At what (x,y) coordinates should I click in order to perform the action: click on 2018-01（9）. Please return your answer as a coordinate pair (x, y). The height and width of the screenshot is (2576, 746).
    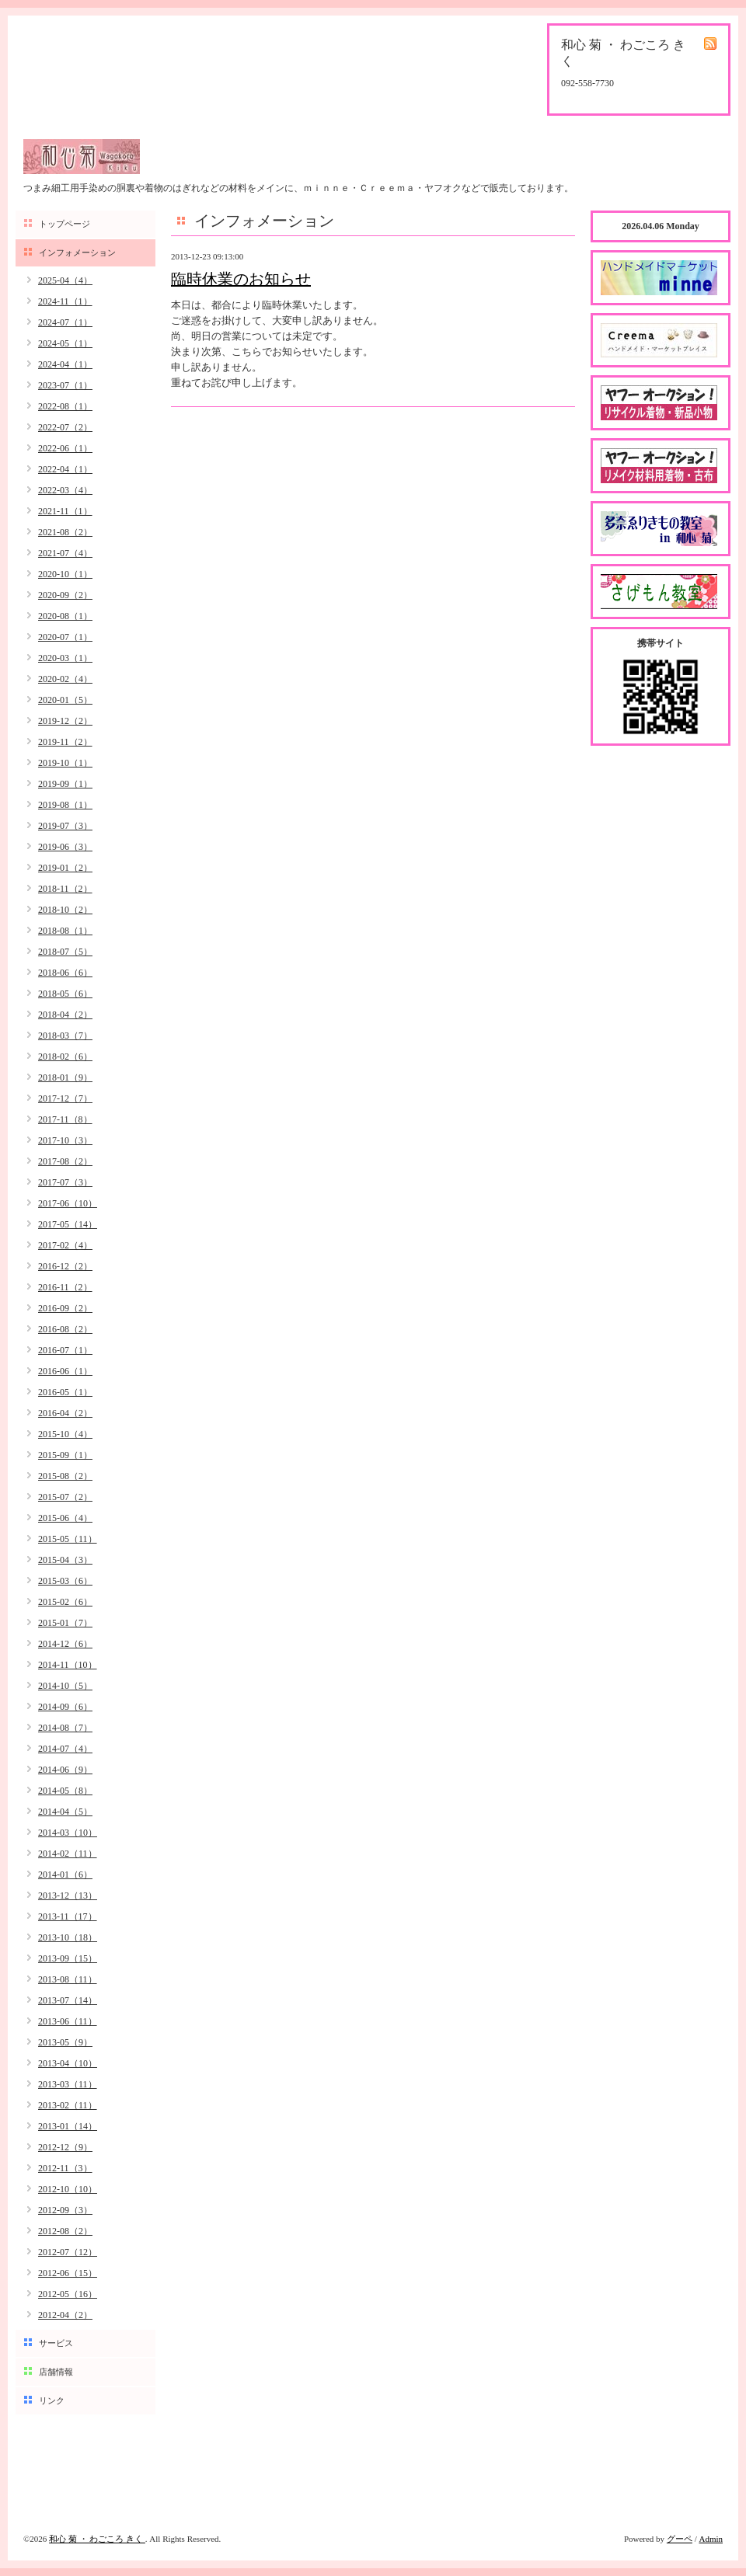
    Looking at the image, I should click on (65, 1077).